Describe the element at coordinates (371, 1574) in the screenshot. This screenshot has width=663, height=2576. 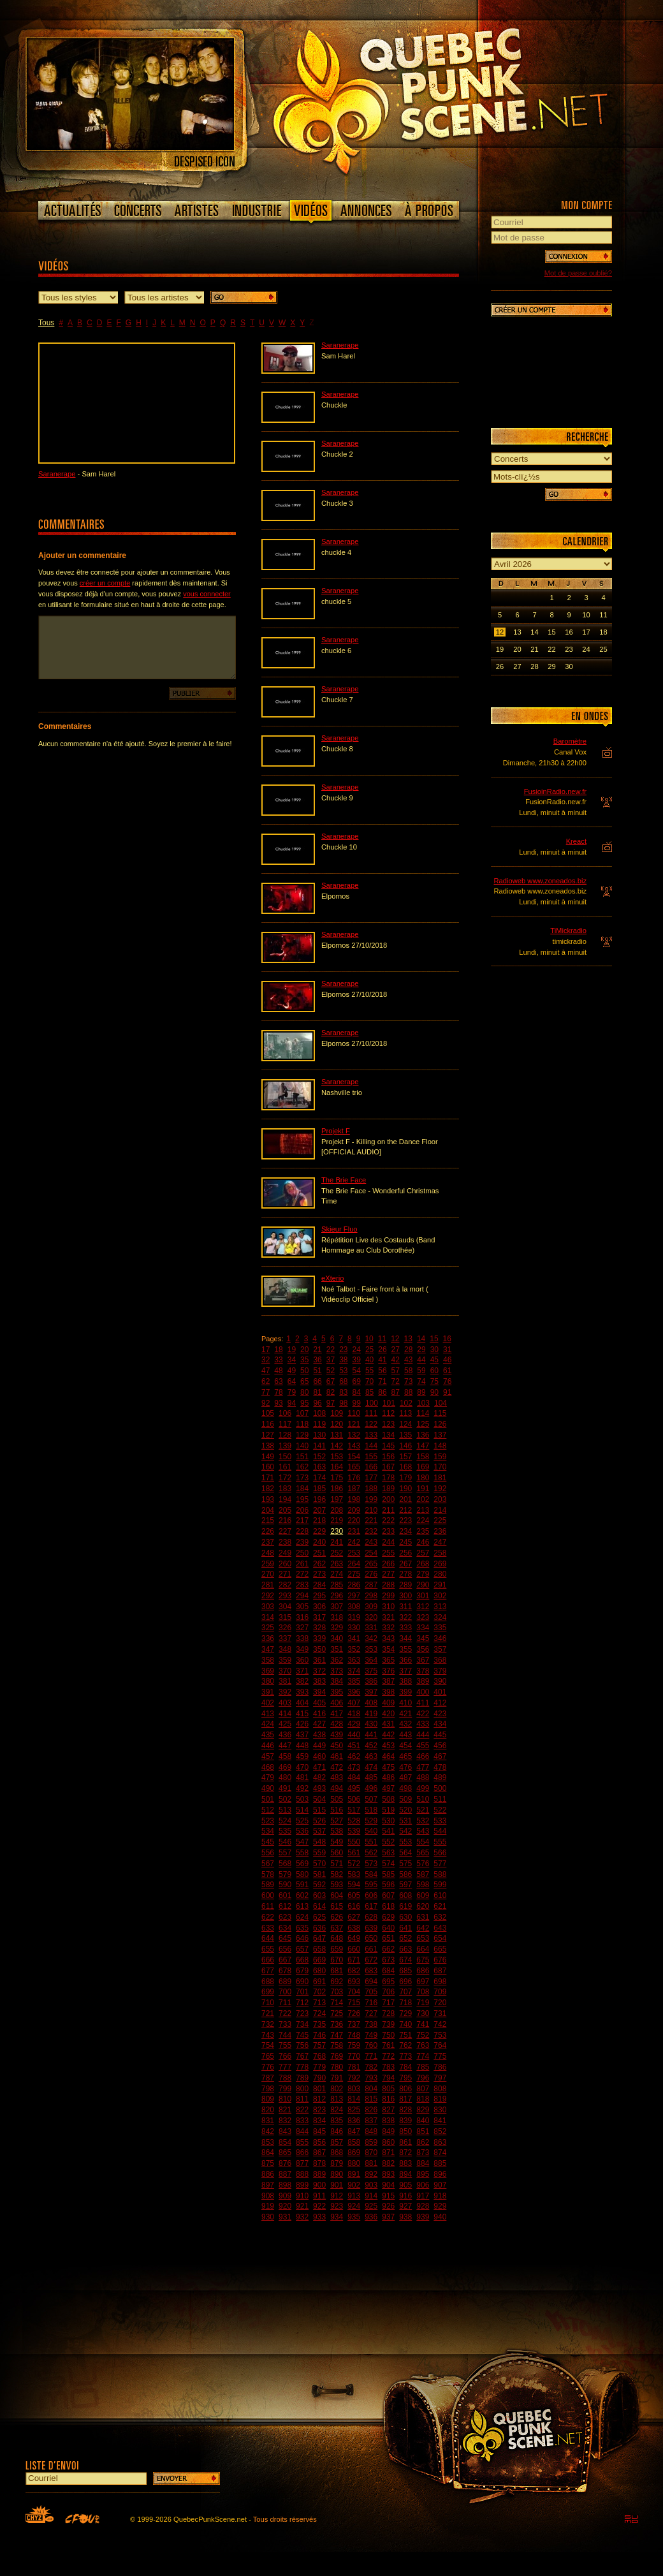
I see `276` at that location.